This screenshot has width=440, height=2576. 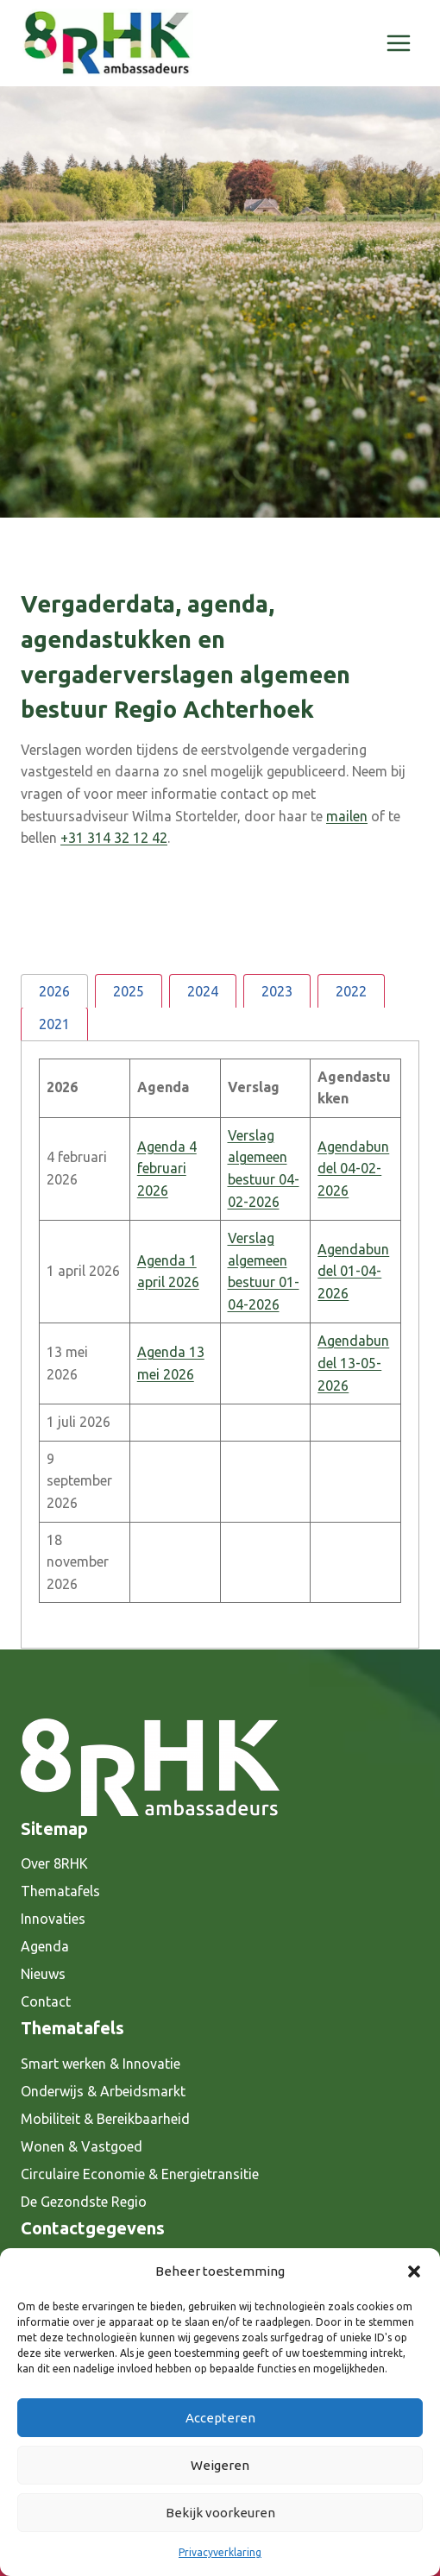 What do you see at coordinates (353, 1362) in the screenshot?
I see `Agendabundel 13-05-2026` at bounding box center [353, 1362].